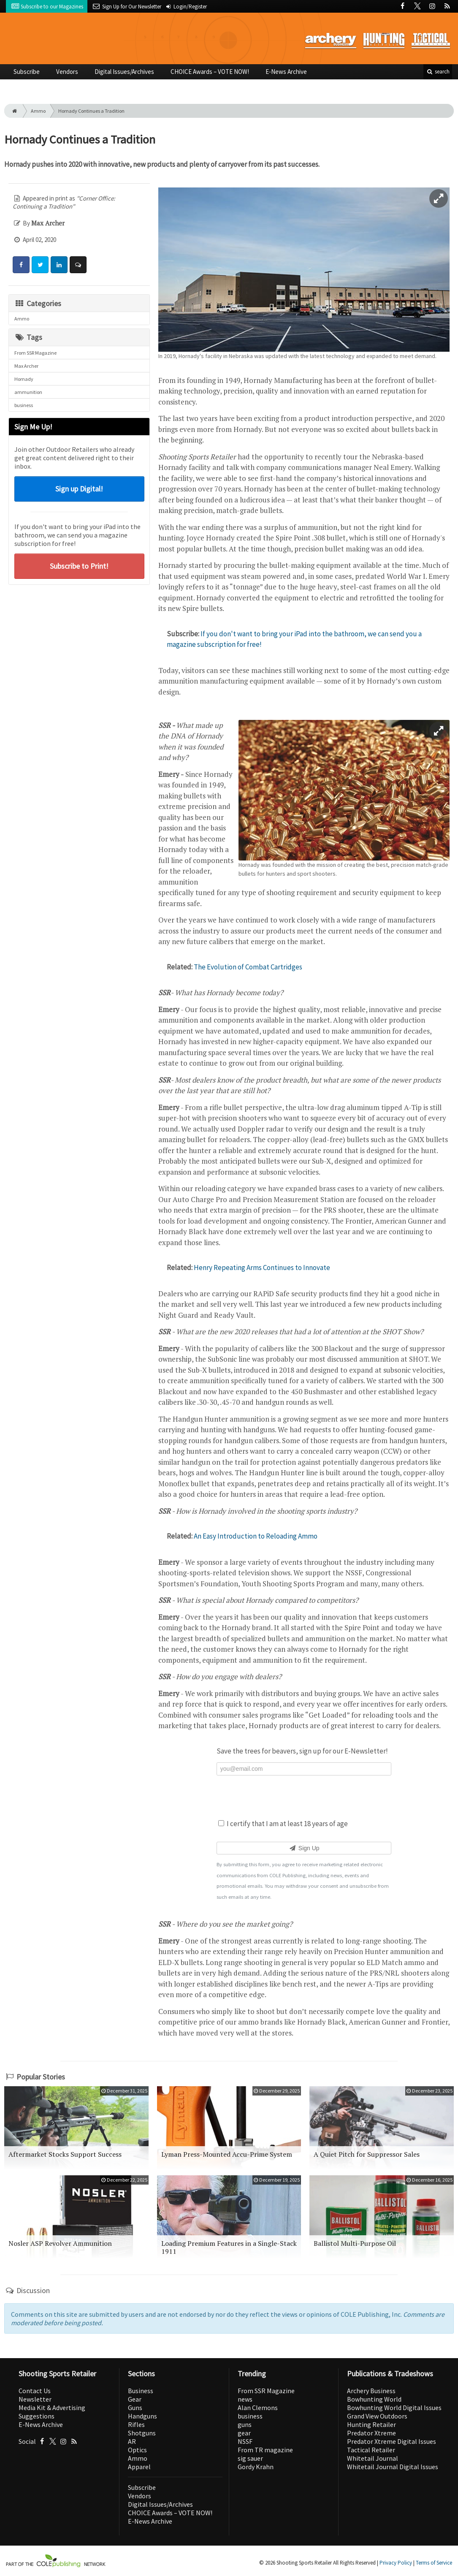 Image resolution: width=458 pixels, height=2576 pixels. I want to click on Grand View Outdoors, so click(377, 2416).